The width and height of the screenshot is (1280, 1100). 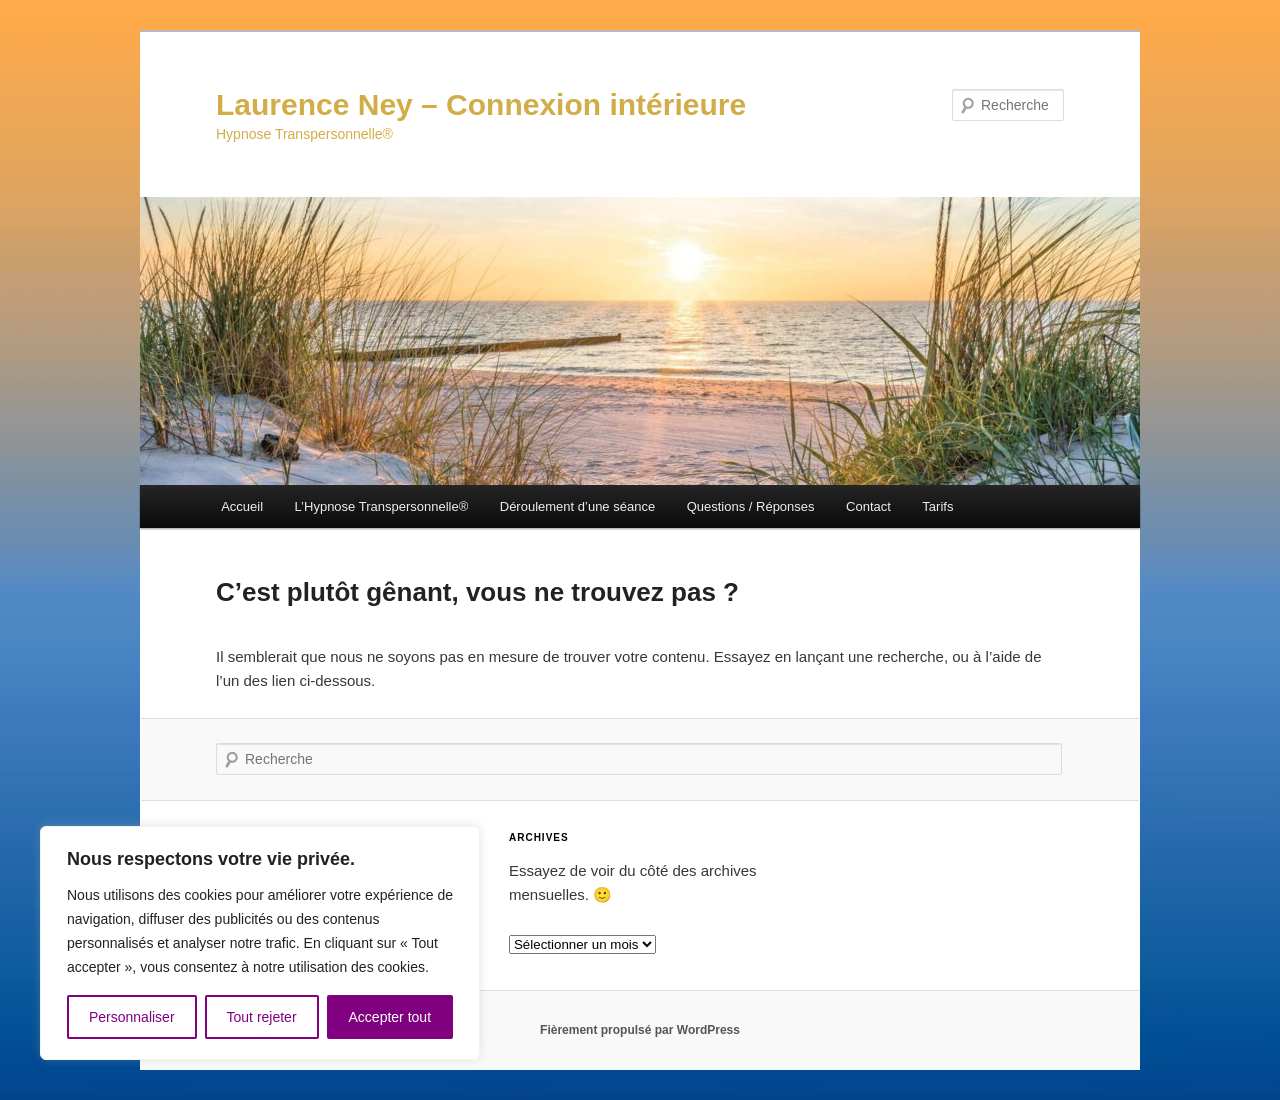 What do you see at coordinates (868, 506) in the screenshot?
I see `Contact` at bounding box center [868, 506].